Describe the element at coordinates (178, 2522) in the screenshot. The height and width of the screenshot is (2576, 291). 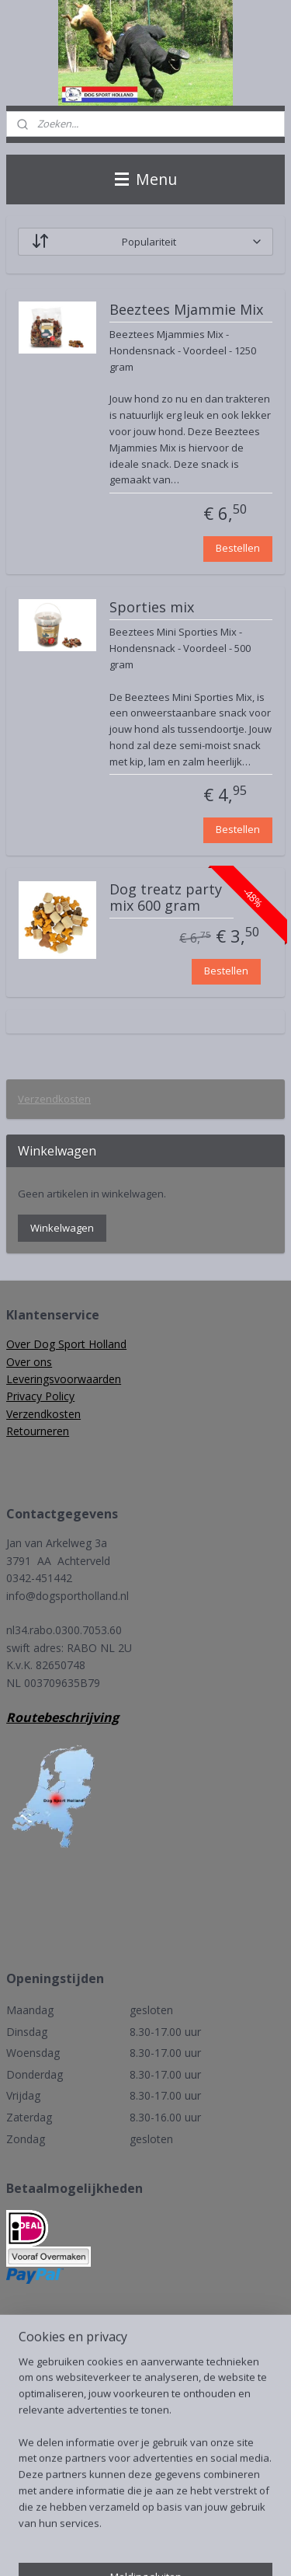
I see `sitemap` at that location.